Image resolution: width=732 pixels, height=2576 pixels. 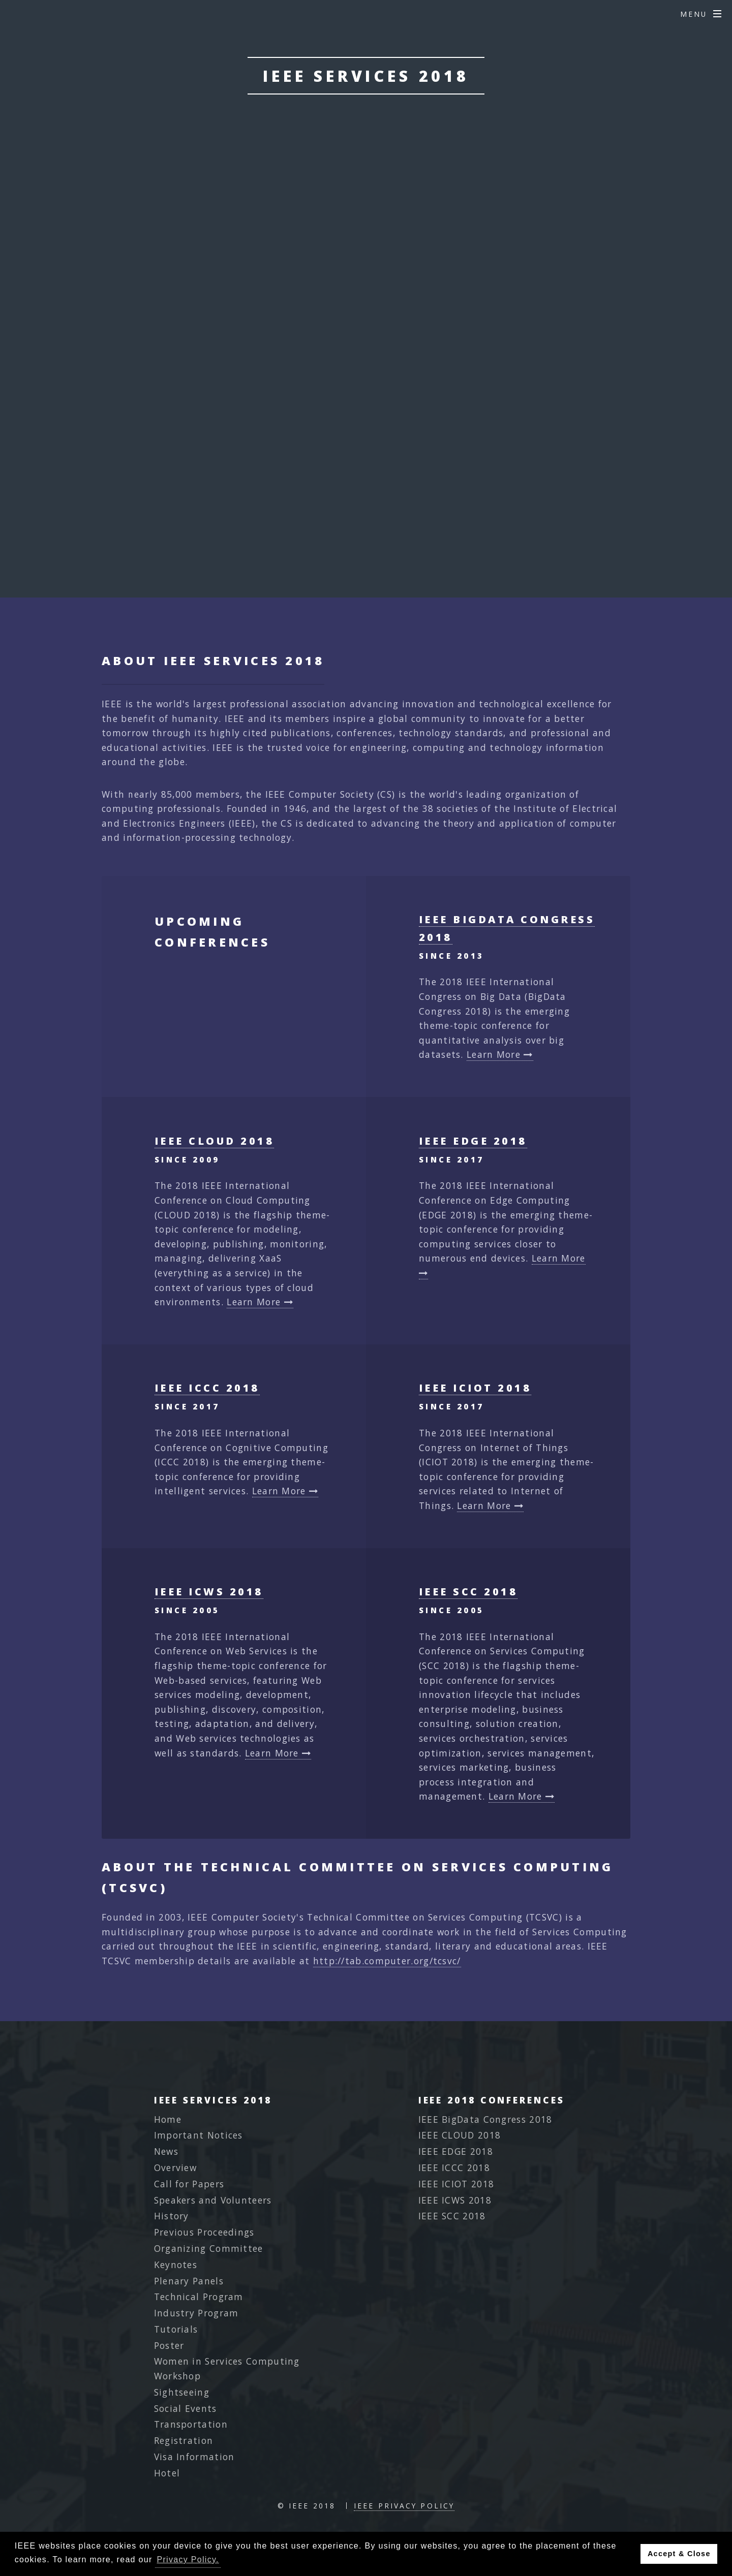 What do you see at coordinates (194, 2457) in the screenshot?
I see `Visa Information` at bounding box center [194, 2457].